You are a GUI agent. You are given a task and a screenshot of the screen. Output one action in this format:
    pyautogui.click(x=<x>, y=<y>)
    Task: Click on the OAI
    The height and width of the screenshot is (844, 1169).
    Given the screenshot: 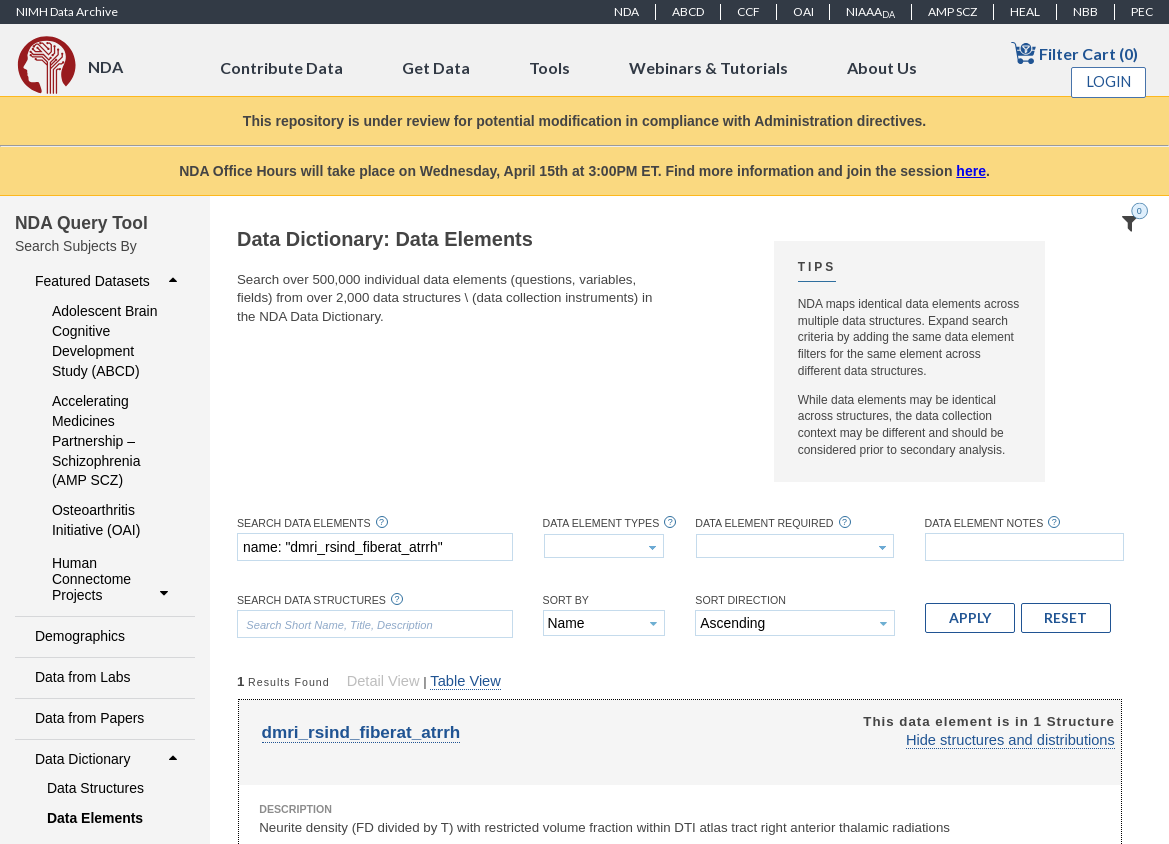 What is the action you would take?
    pyautogui.click(x=803, y=11)
    